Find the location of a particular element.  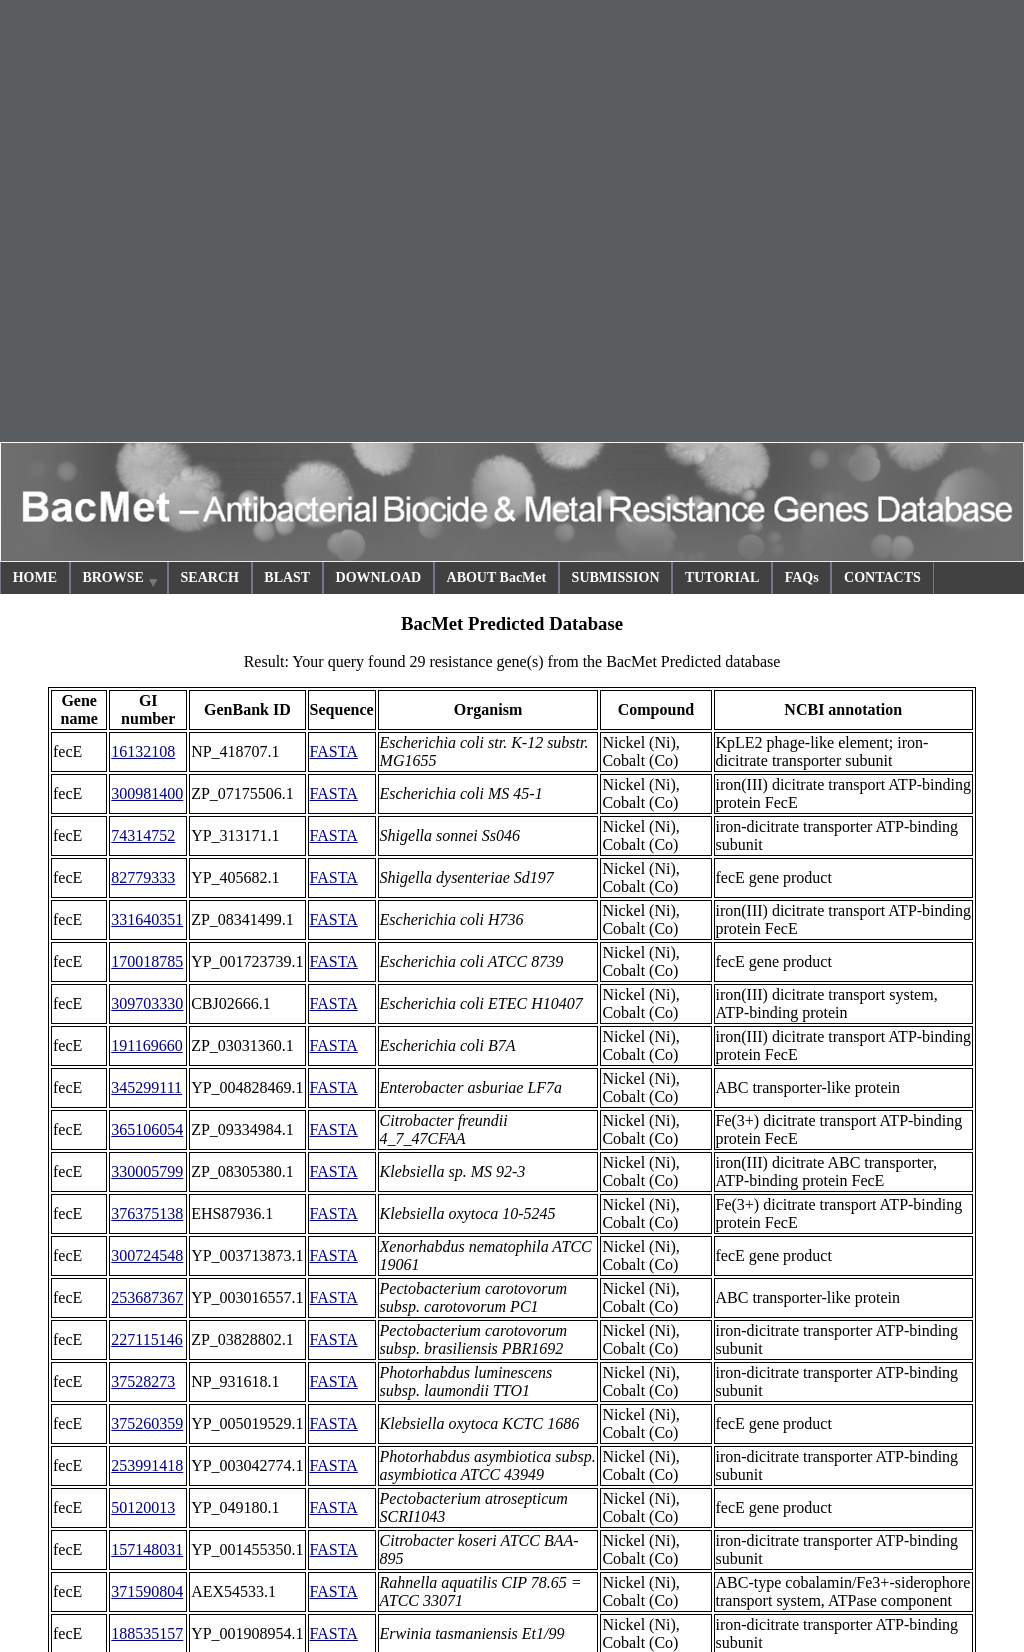

16132108 is located at coordinates (143, 751).